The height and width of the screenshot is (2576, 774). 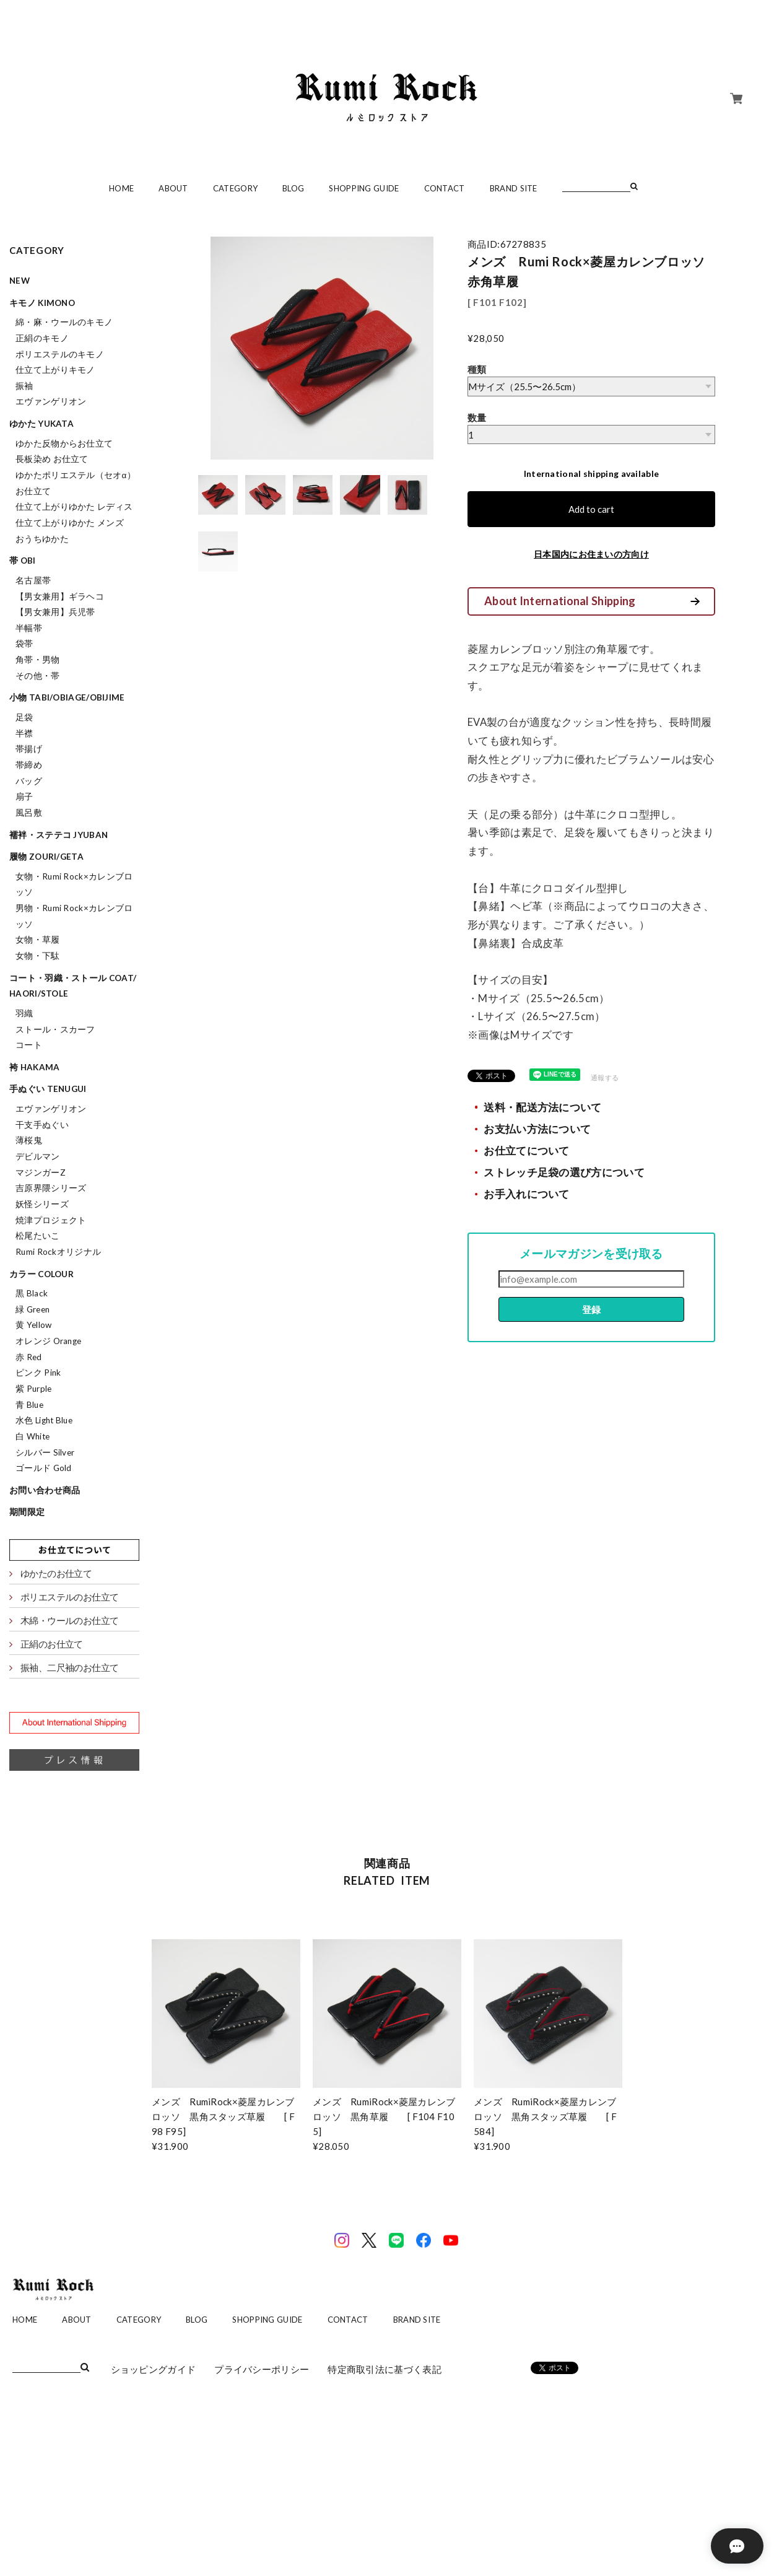 I want to click on お支払い方法について, so click(x=537, y=1129).